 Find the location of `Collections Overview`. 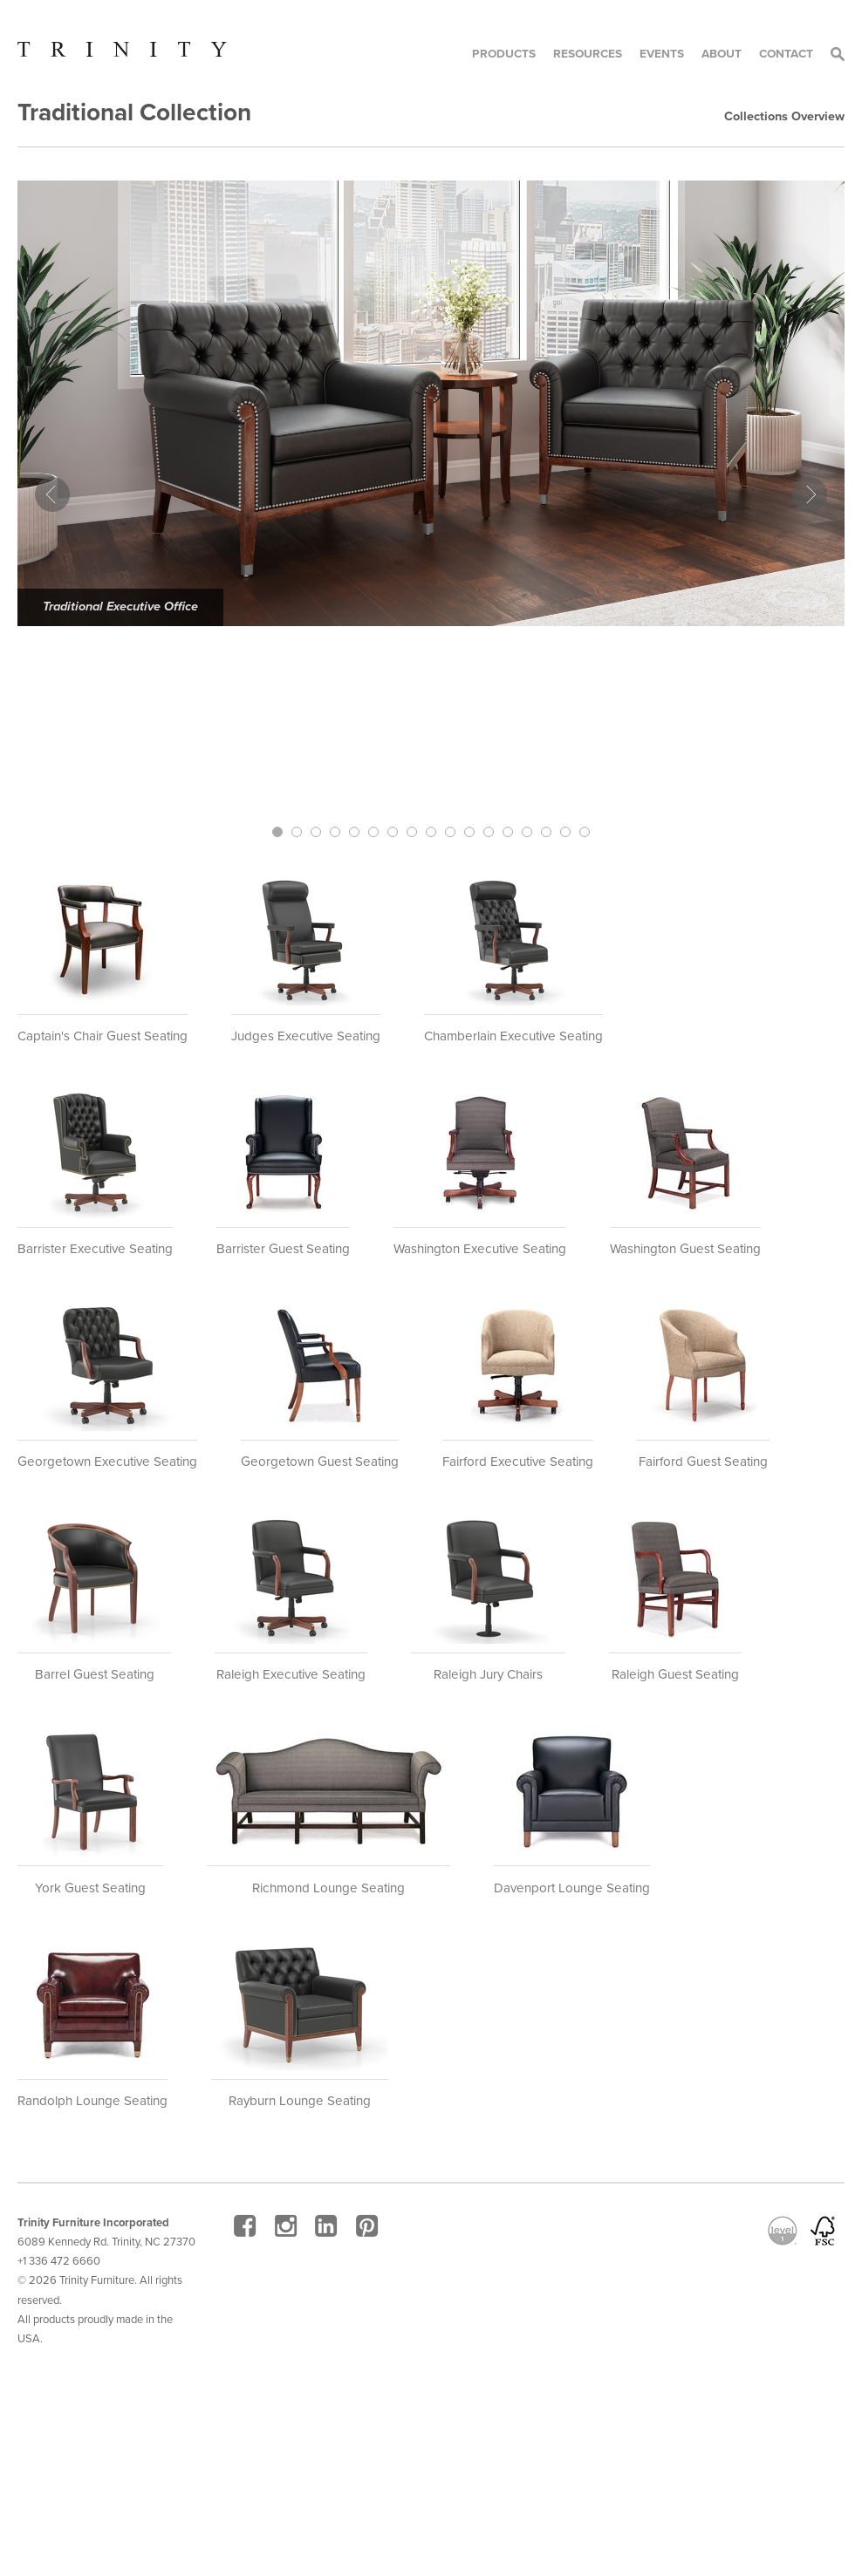

Collections Overview is located at coordinates (784, 116).